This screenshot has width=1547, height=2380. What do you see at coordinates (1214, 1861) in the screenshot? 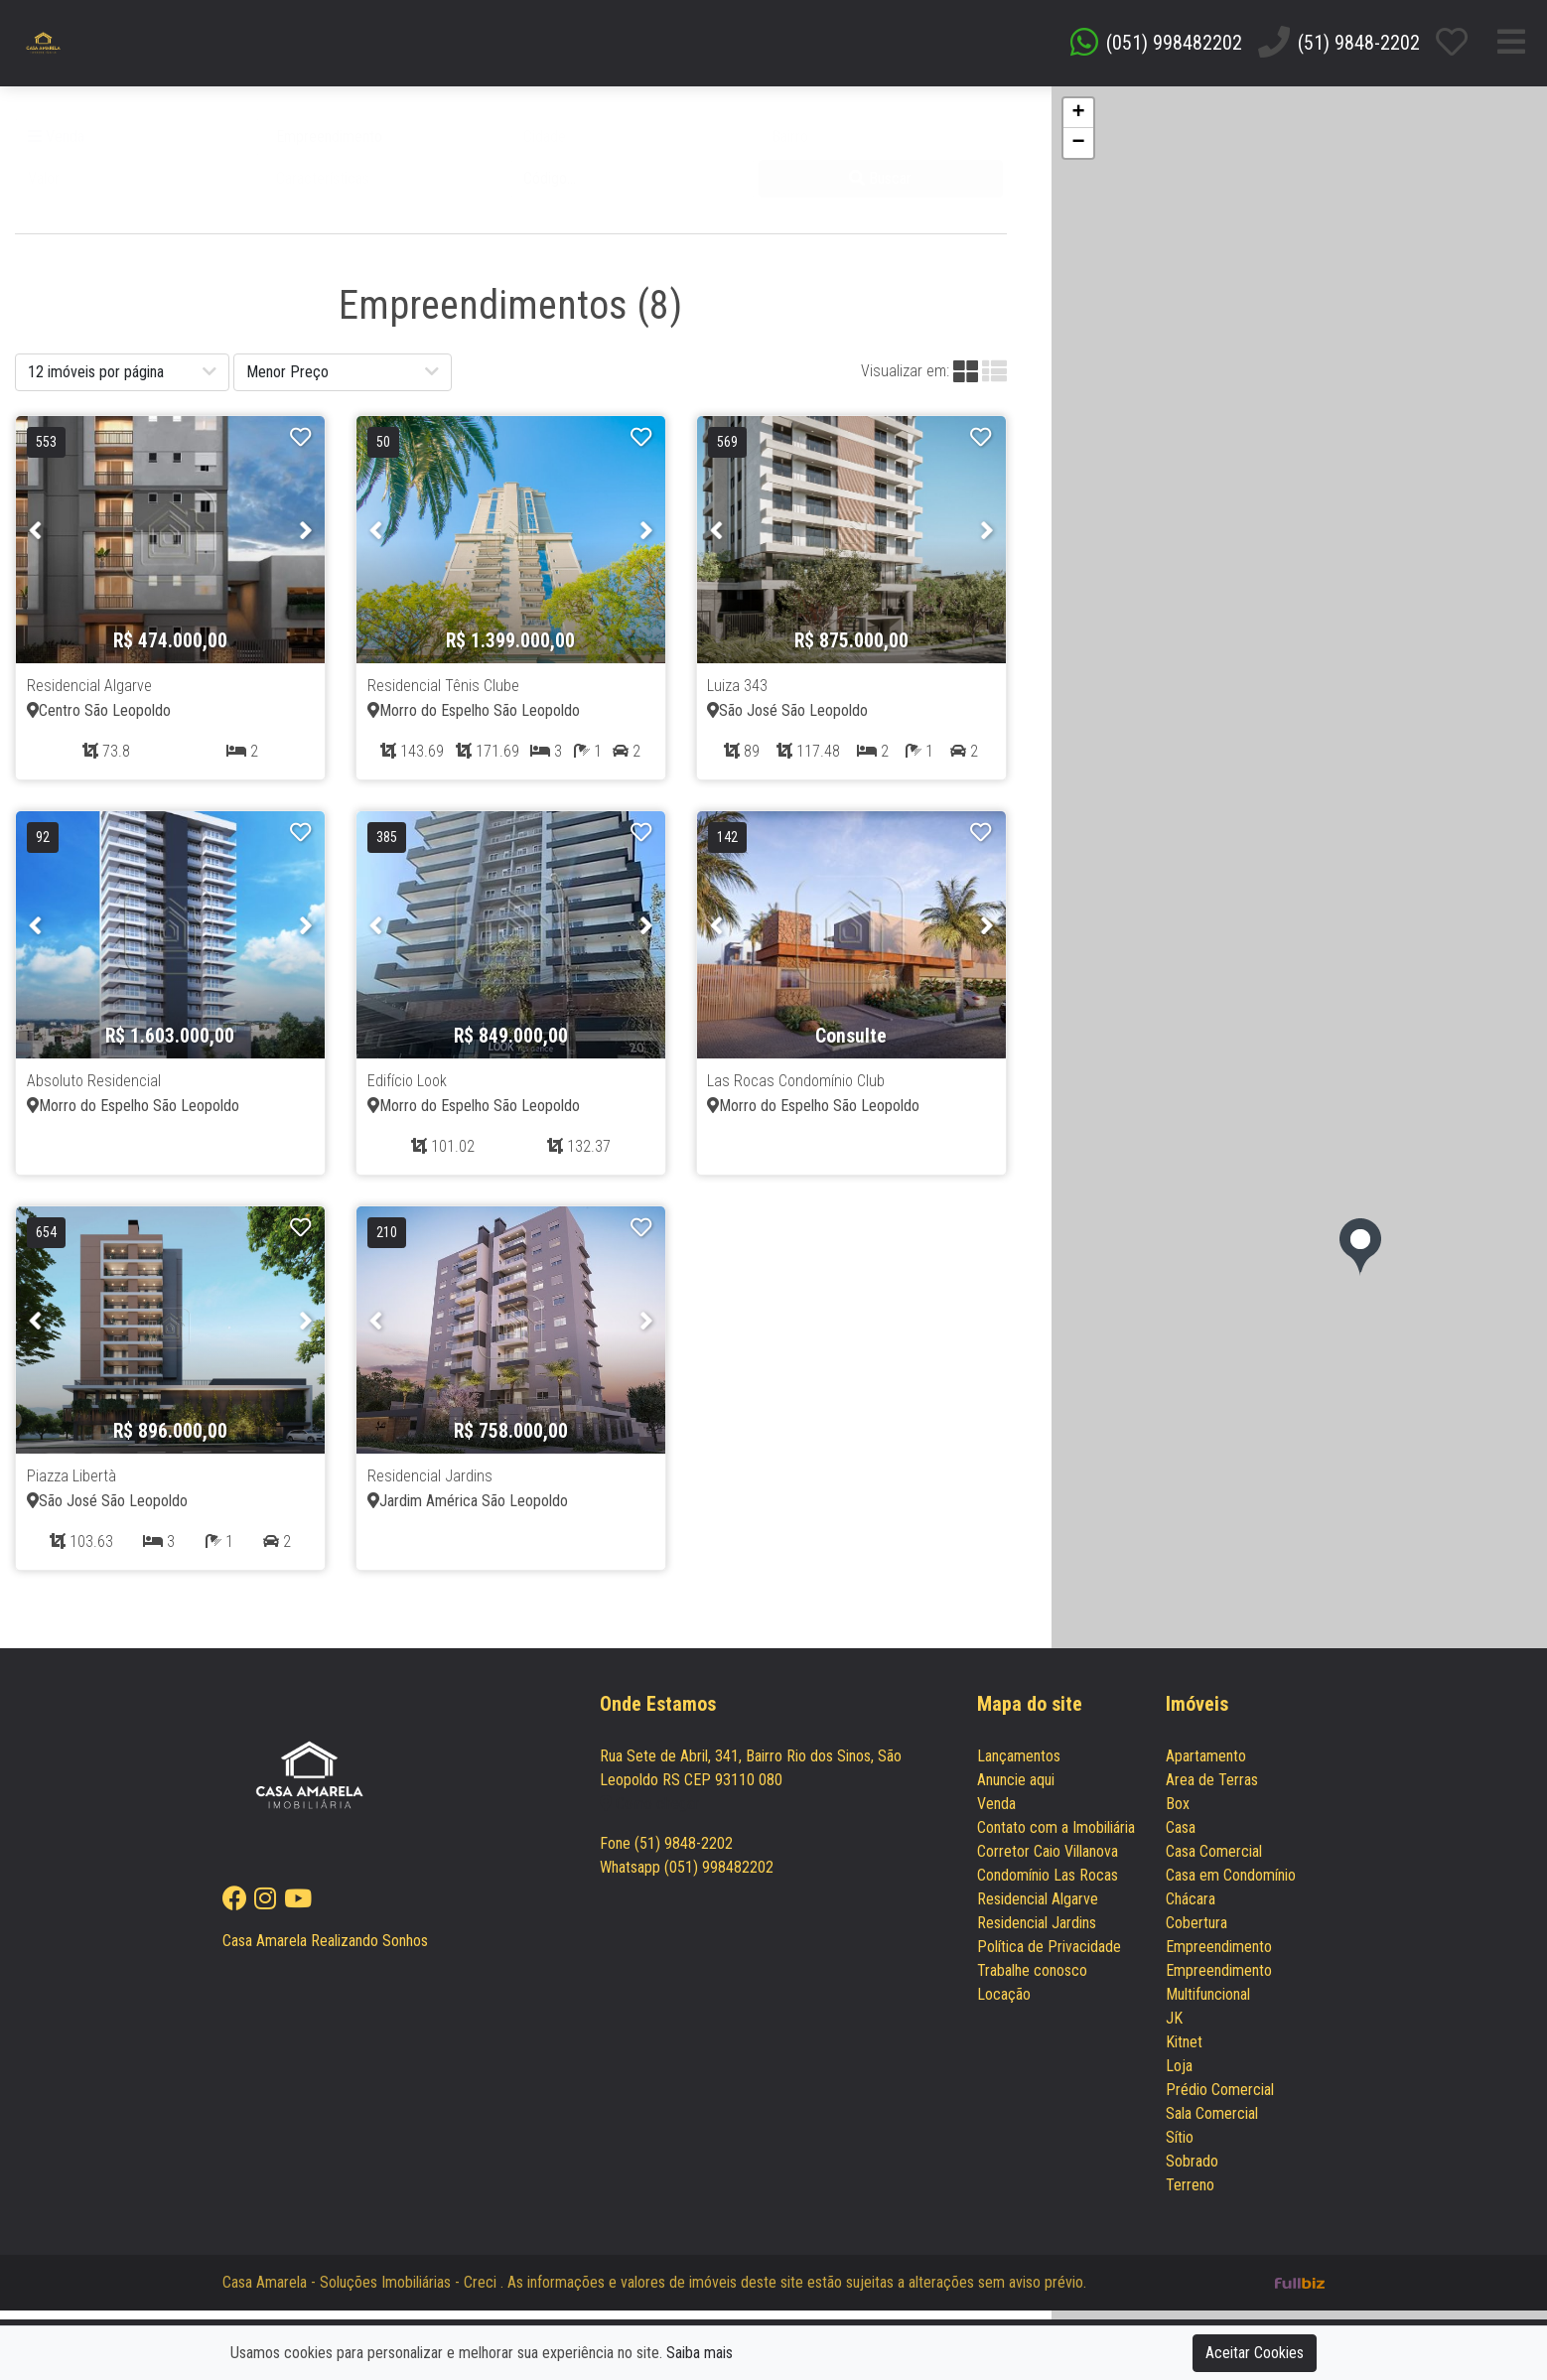
I see `Casa Comercial` at bounding box center [1214, 1861].